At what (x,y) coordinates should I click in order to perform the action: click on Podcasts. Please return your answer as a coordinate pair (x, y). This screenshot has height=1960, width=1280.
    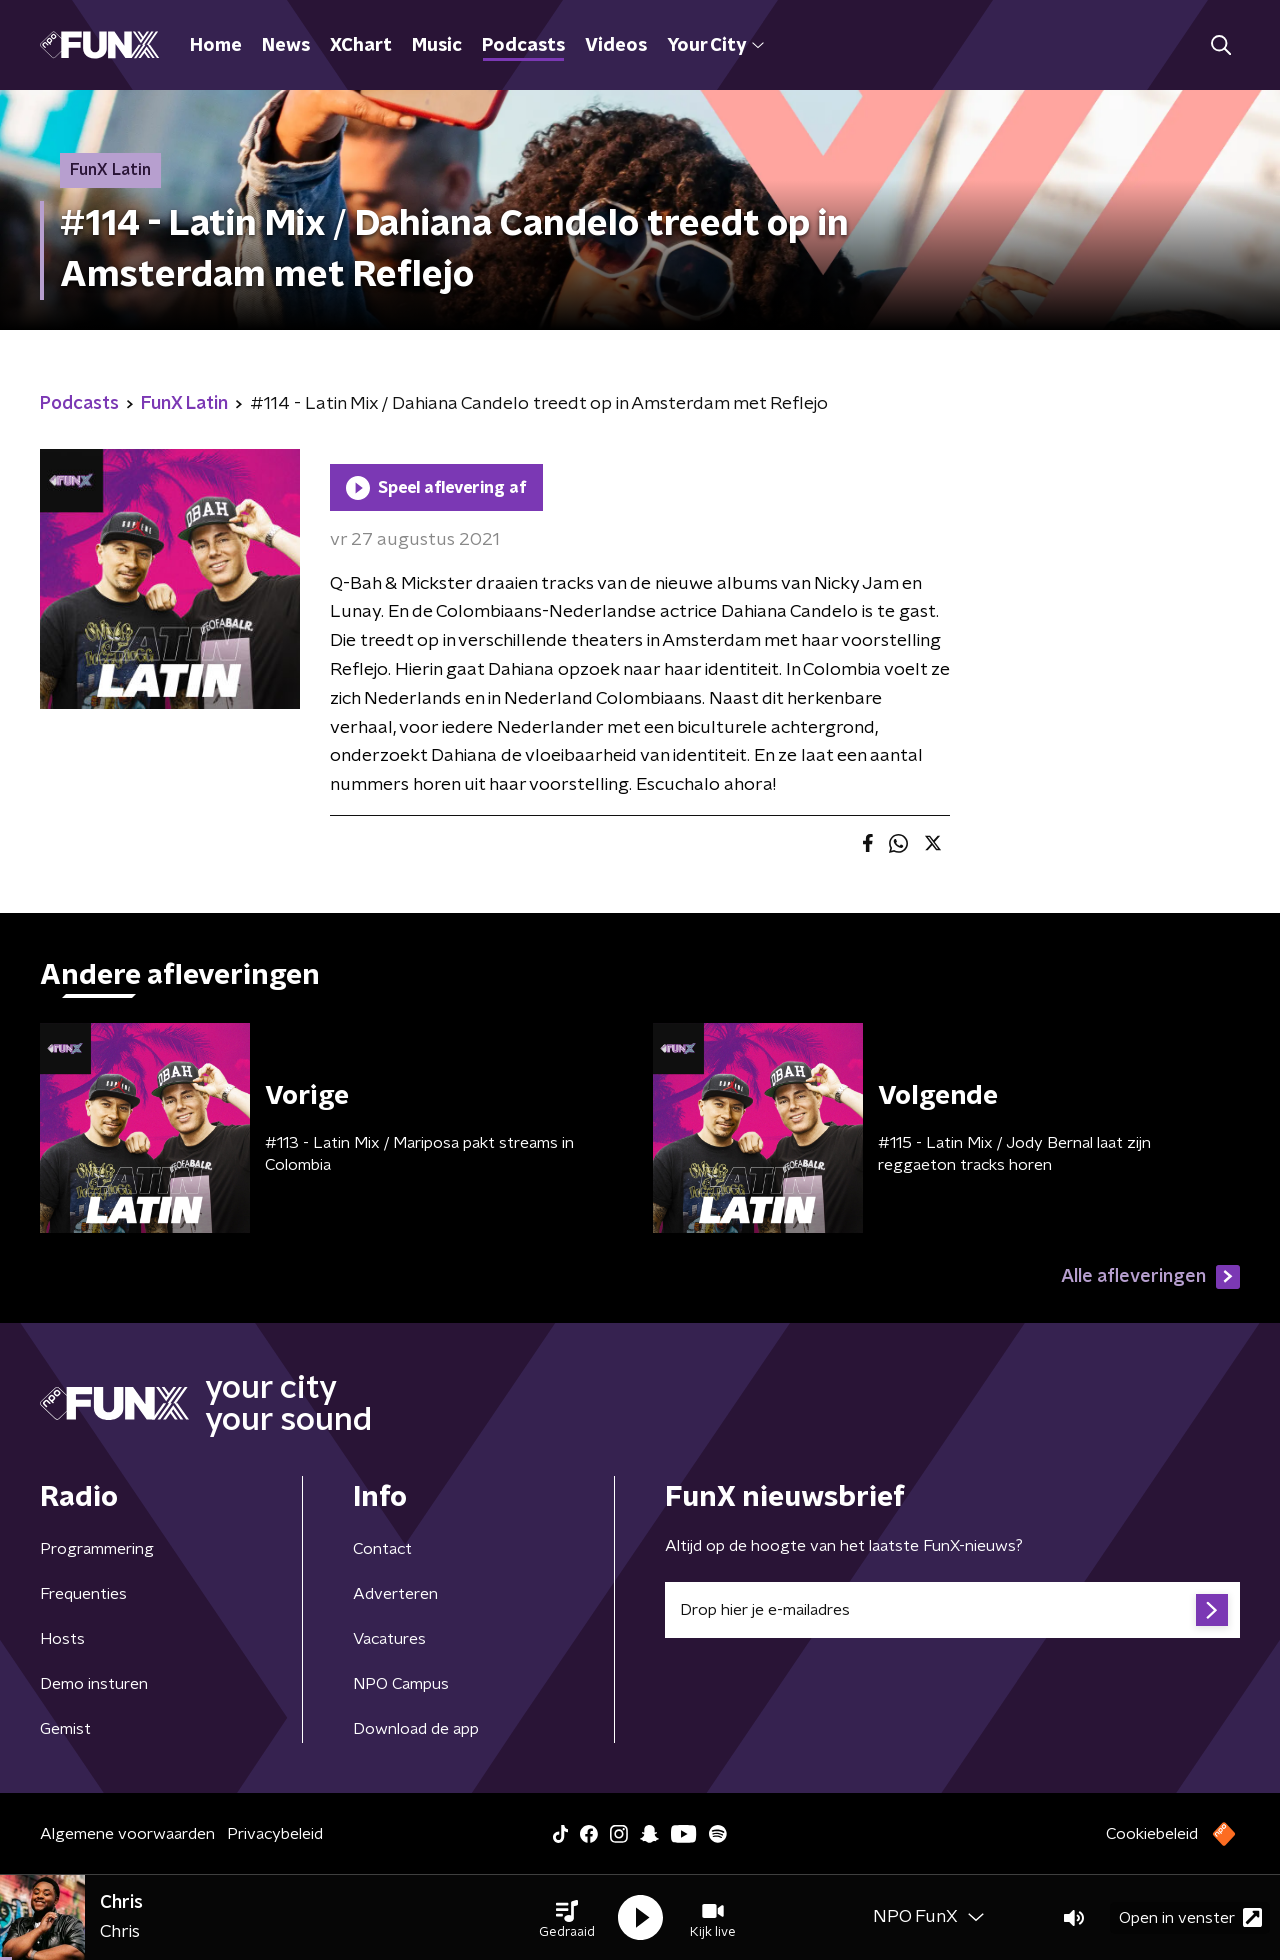
    Looking at the image, I should click on (523, 46).